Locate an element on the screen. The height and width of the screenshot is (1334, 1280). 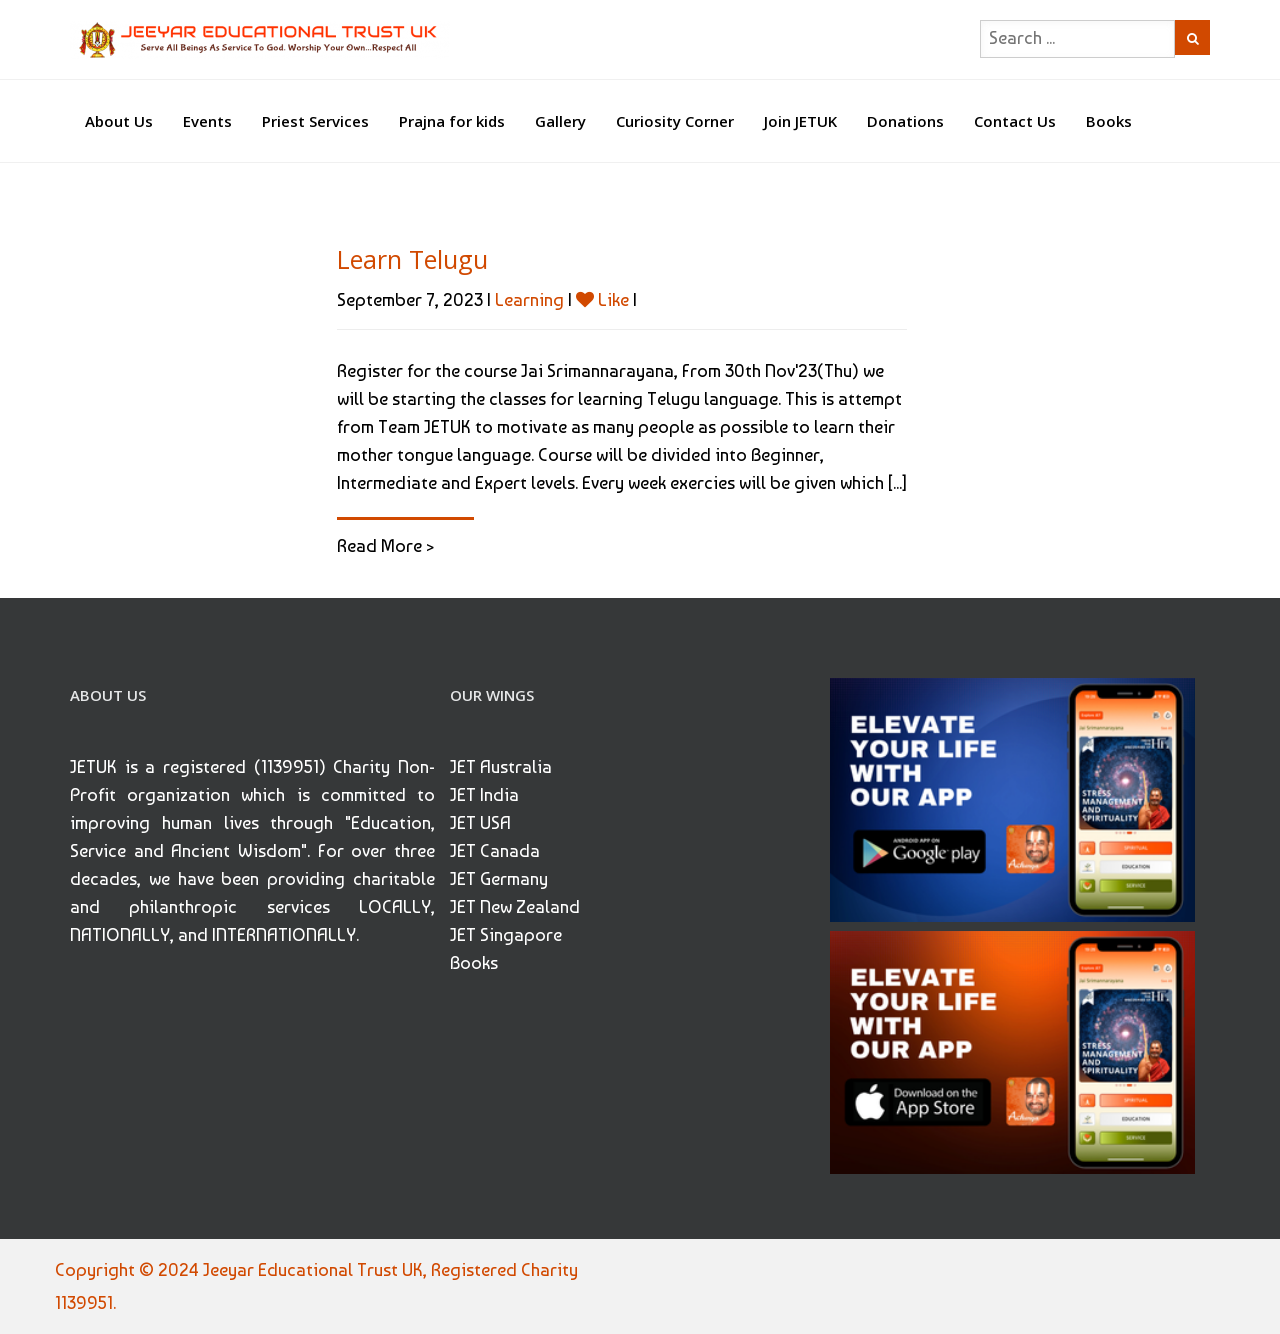
Read More > is located at coordinates (385, 545).